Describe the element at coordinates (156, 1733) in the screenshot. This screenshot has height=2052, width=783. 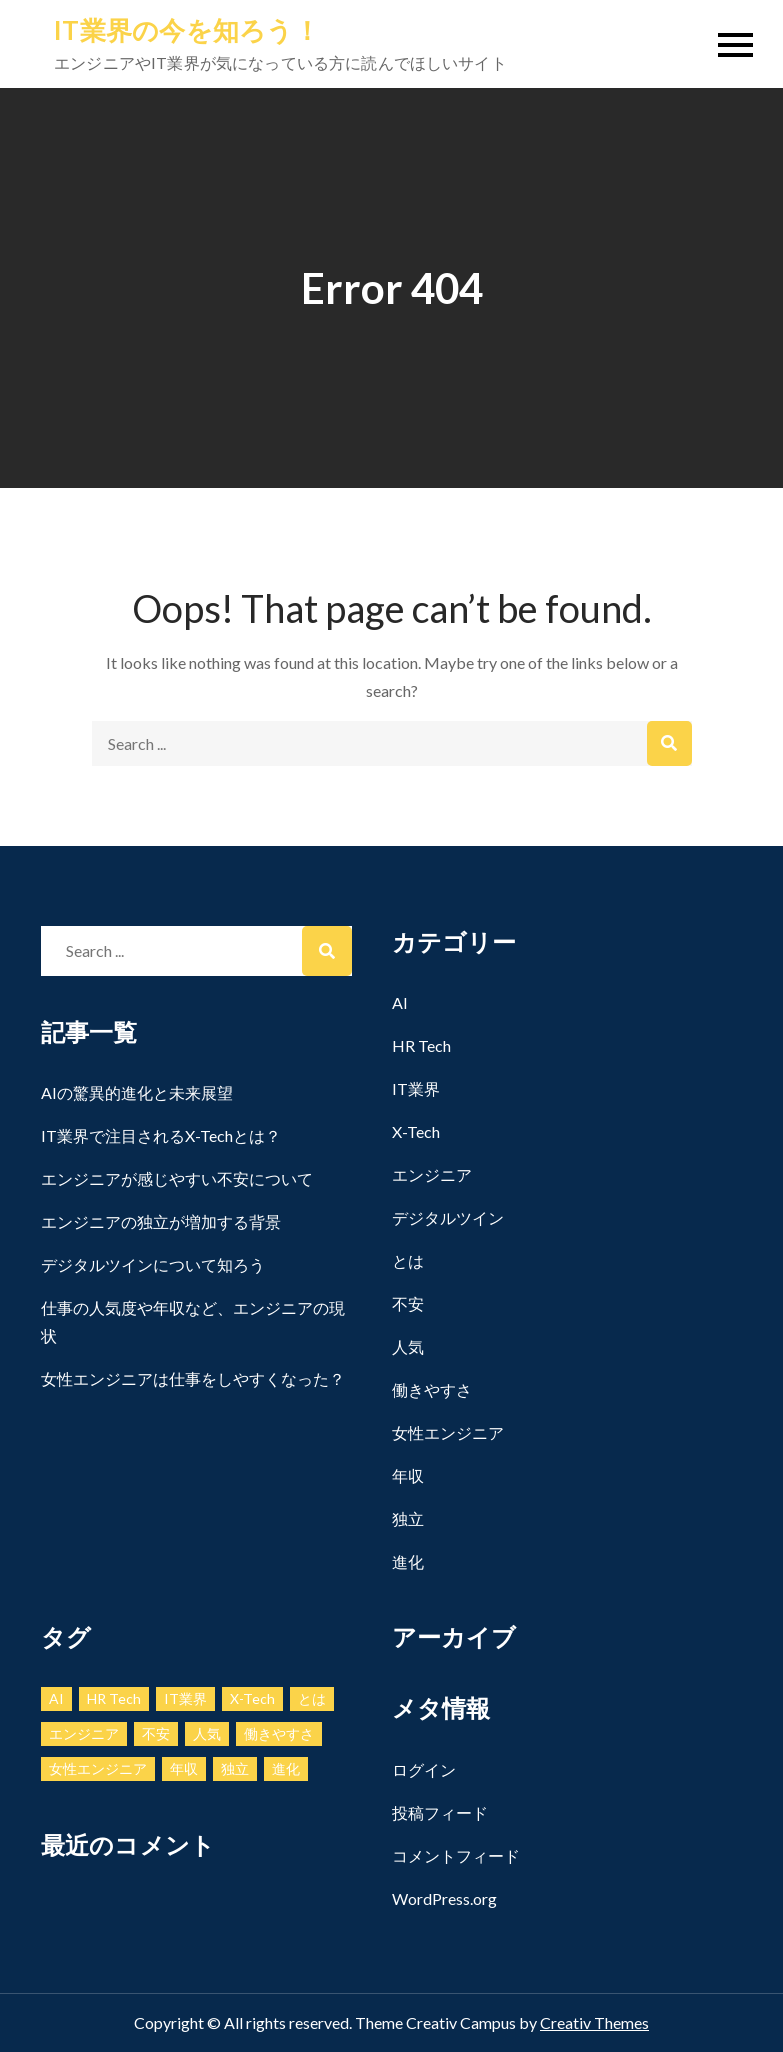
I see `不安 [不安 (1個の項目)]` at that location.